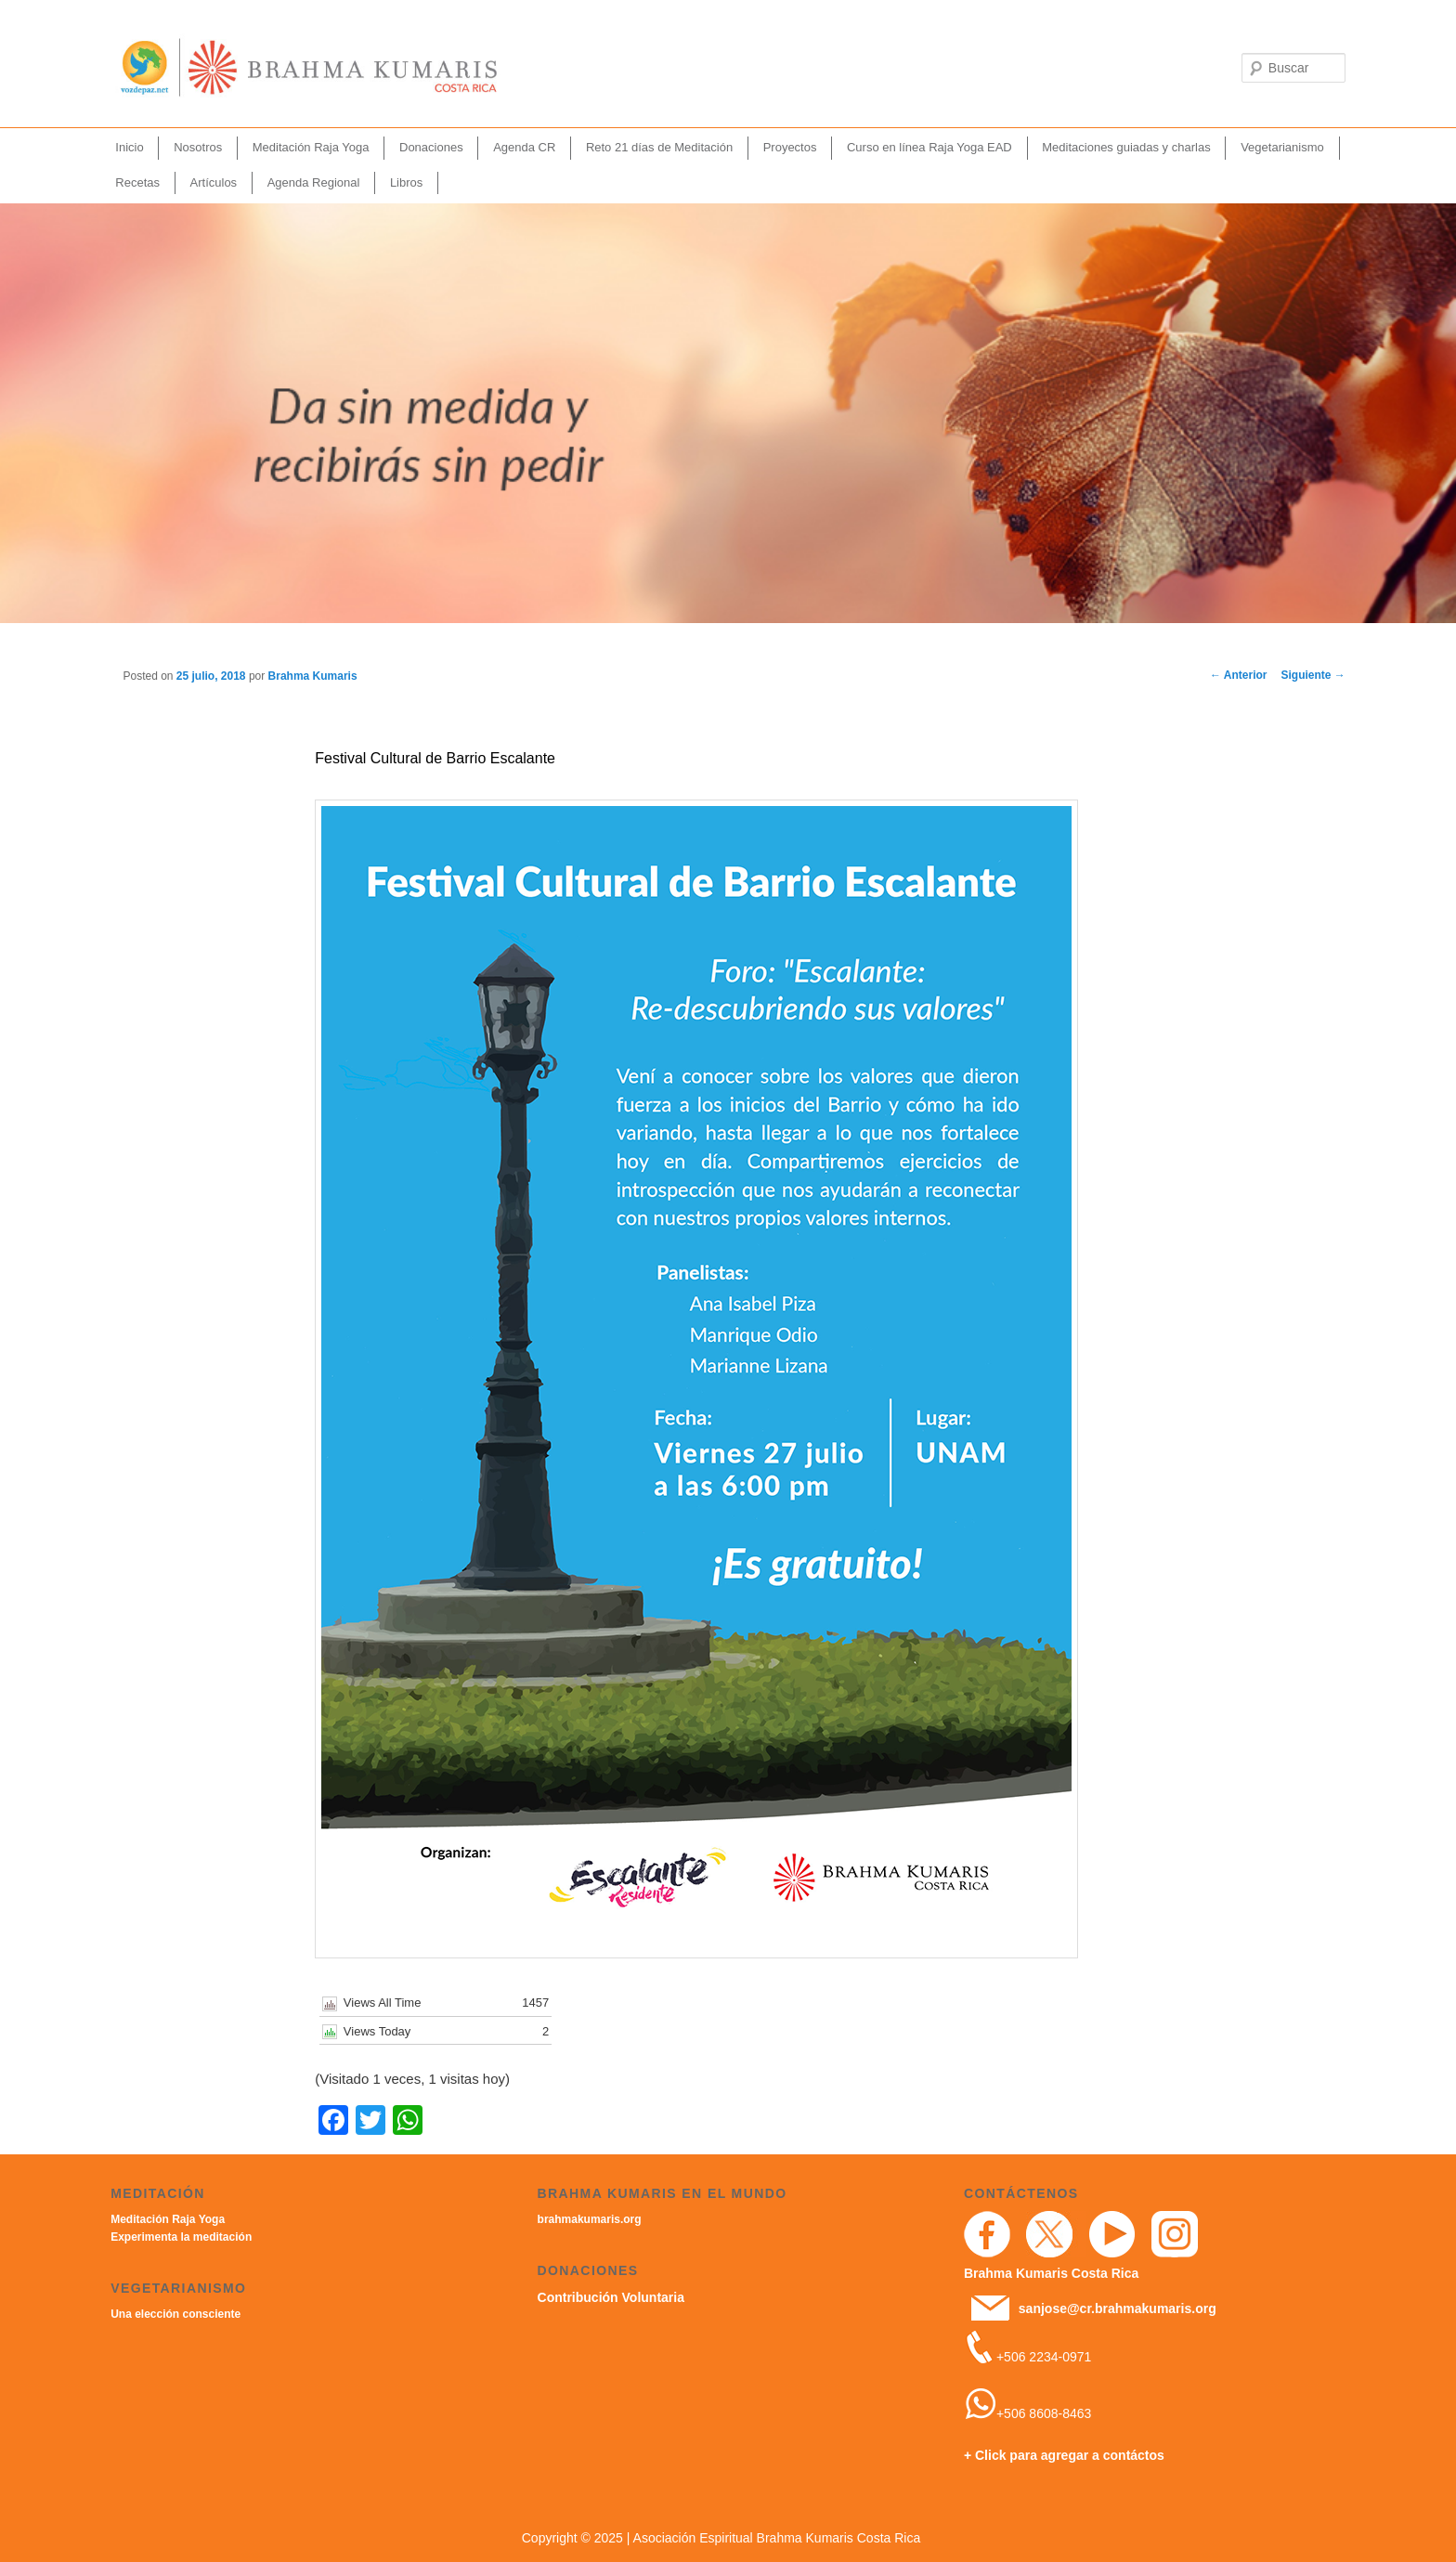  What do you see at coordinates (311, 147) in the screenshot?
I see `Meditación Raja Yoga` at bounding box center [311, 147].